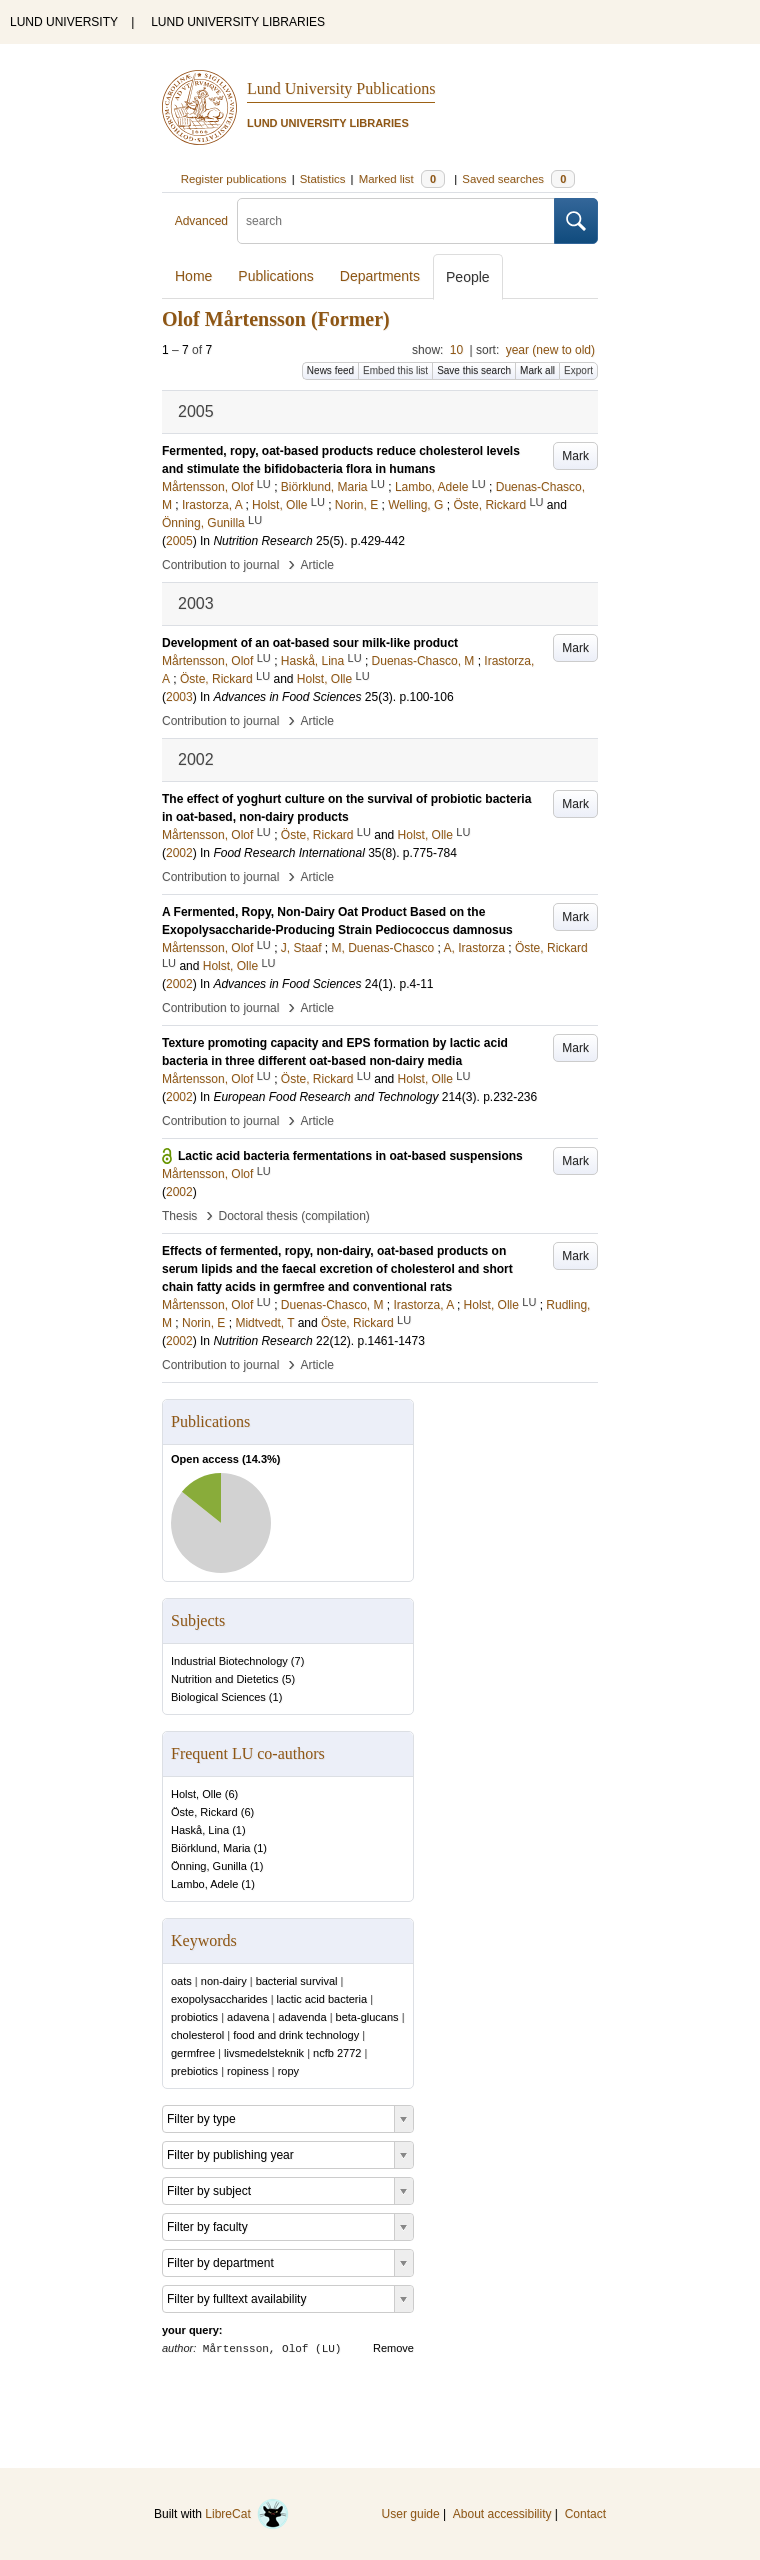 The width and height of the screenshot is (760, 2560). Describe the element at coordinates (64, 22) in the screenshot. I see `LUND UNIVERSITY` at that location.